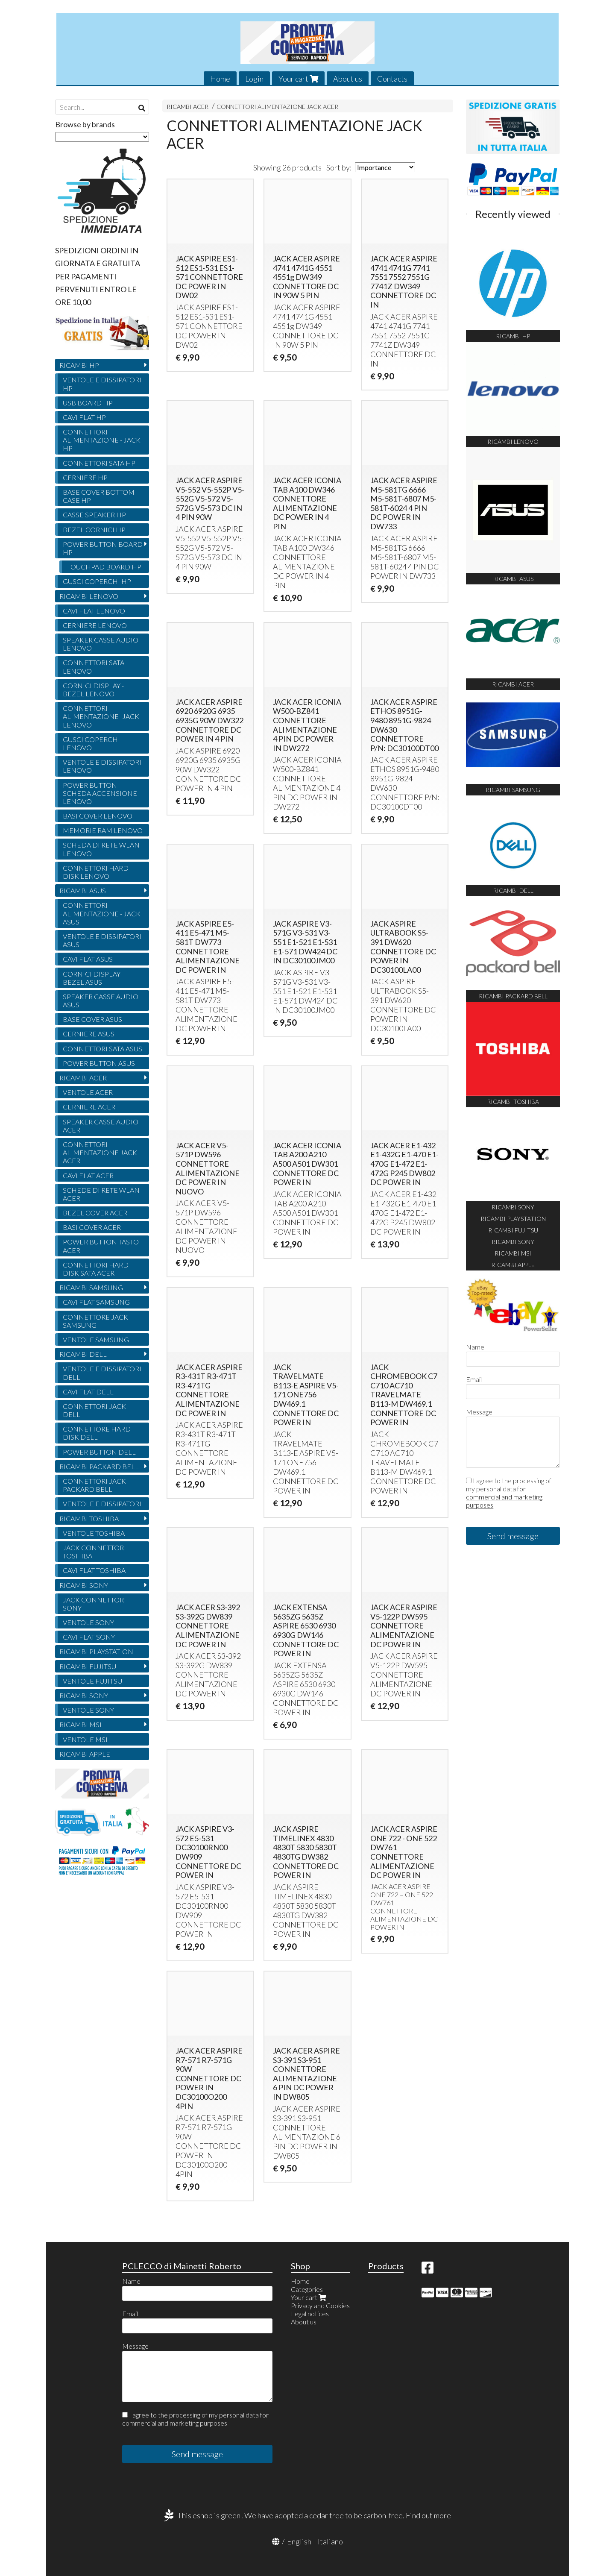  Describe the element at coordinates (508, 1492) in the screenshot. I see `I agree to the processing of my personal data` at that location.